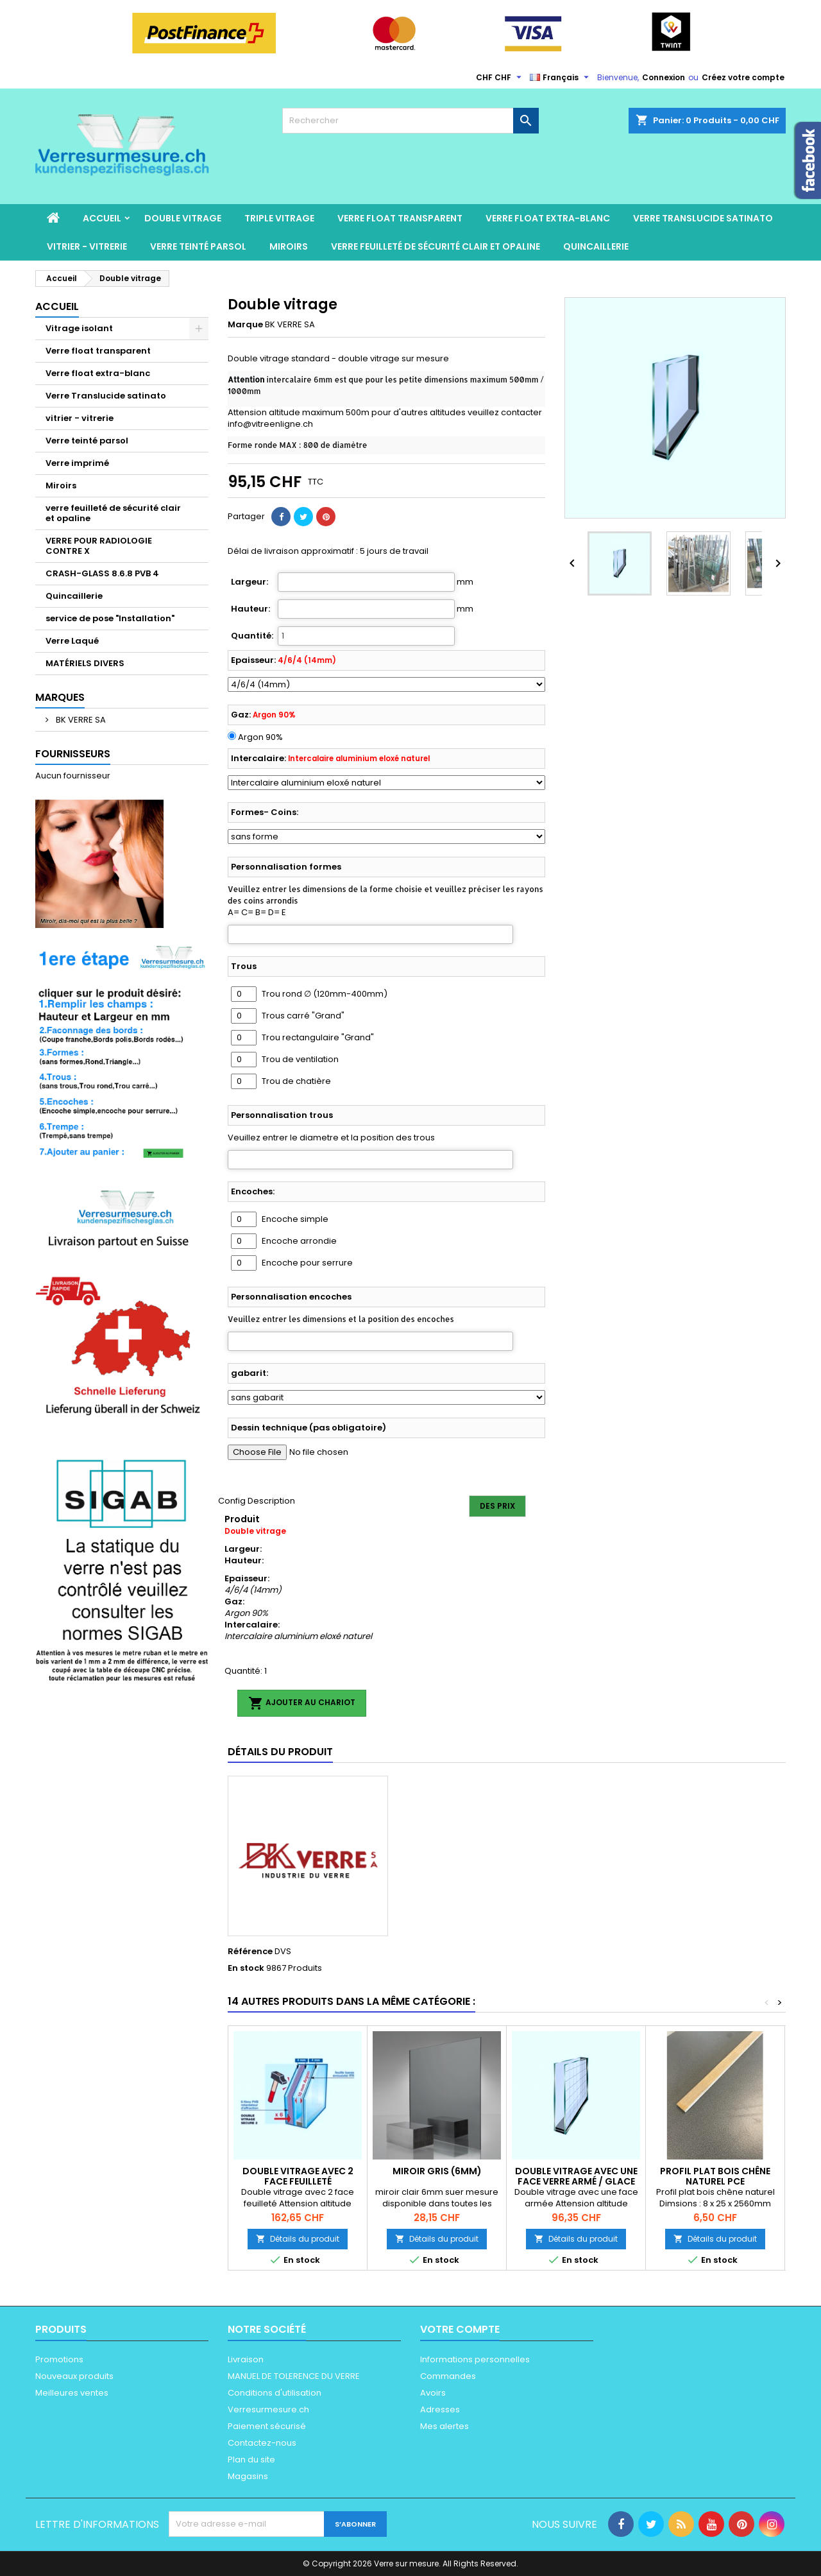 This screenshot has width=821, height=2576. What do you see at coordinates (85, 663) in the screenshot?
I see `MATÉRIELS DIVERS` at bounding box center [85, 663].